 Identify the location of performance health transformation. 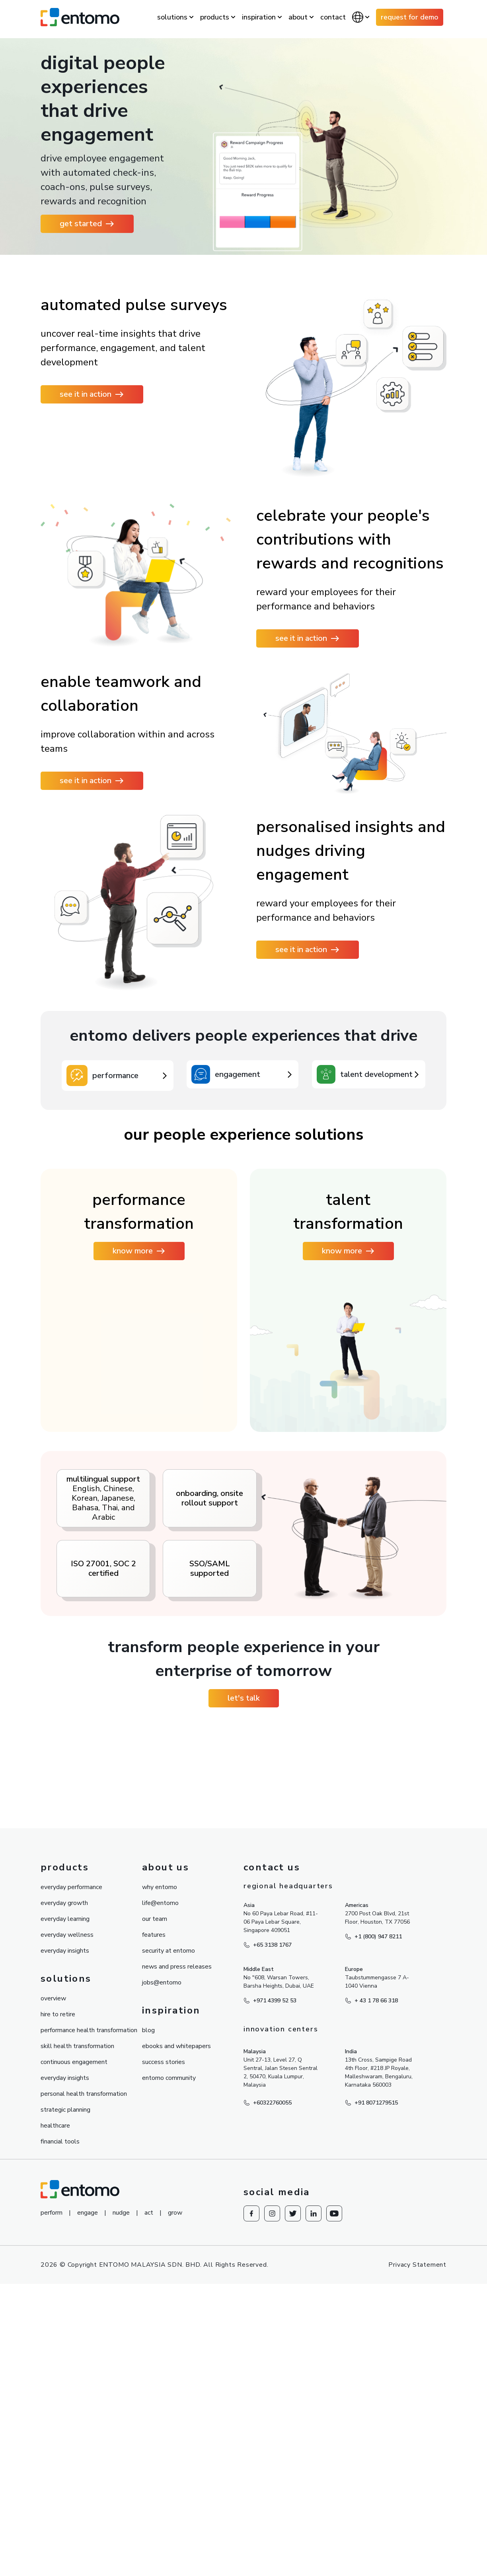
(89, 2332).